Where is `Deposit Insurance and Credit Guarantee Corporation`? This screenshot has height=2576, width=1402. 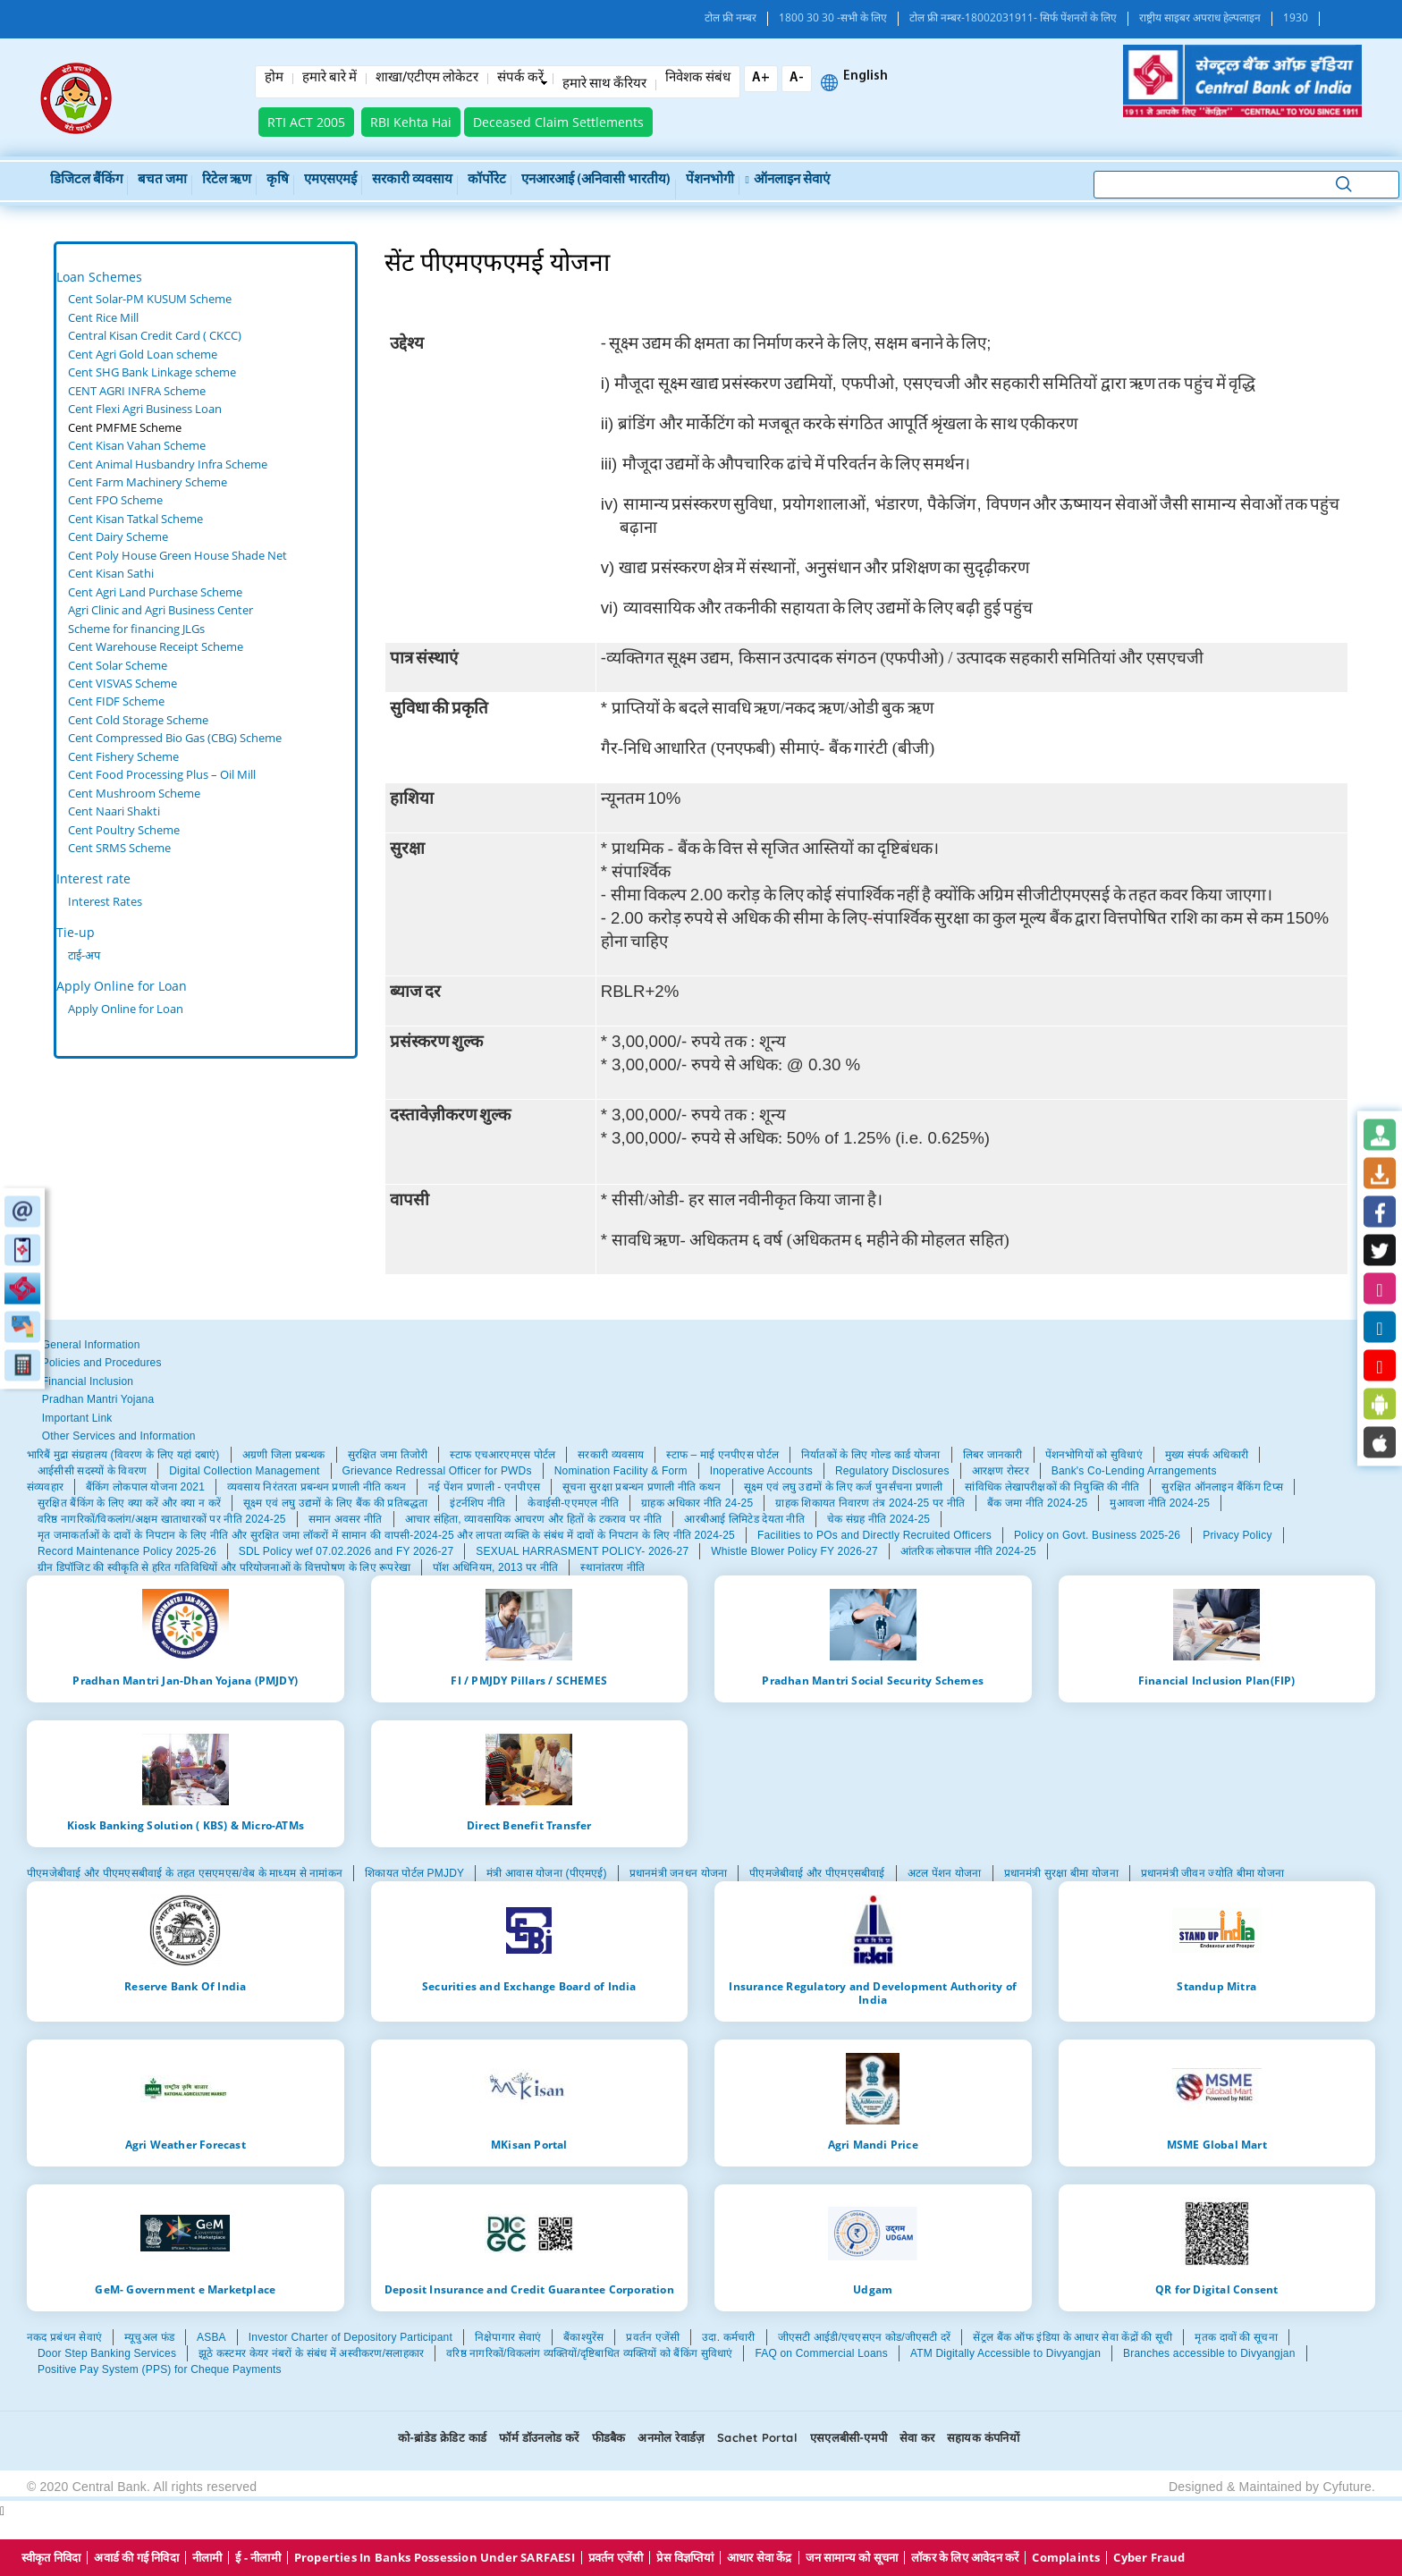 Deposit Insurance and Credit Guarantee Corporation is located at coordinates (529, 2289).